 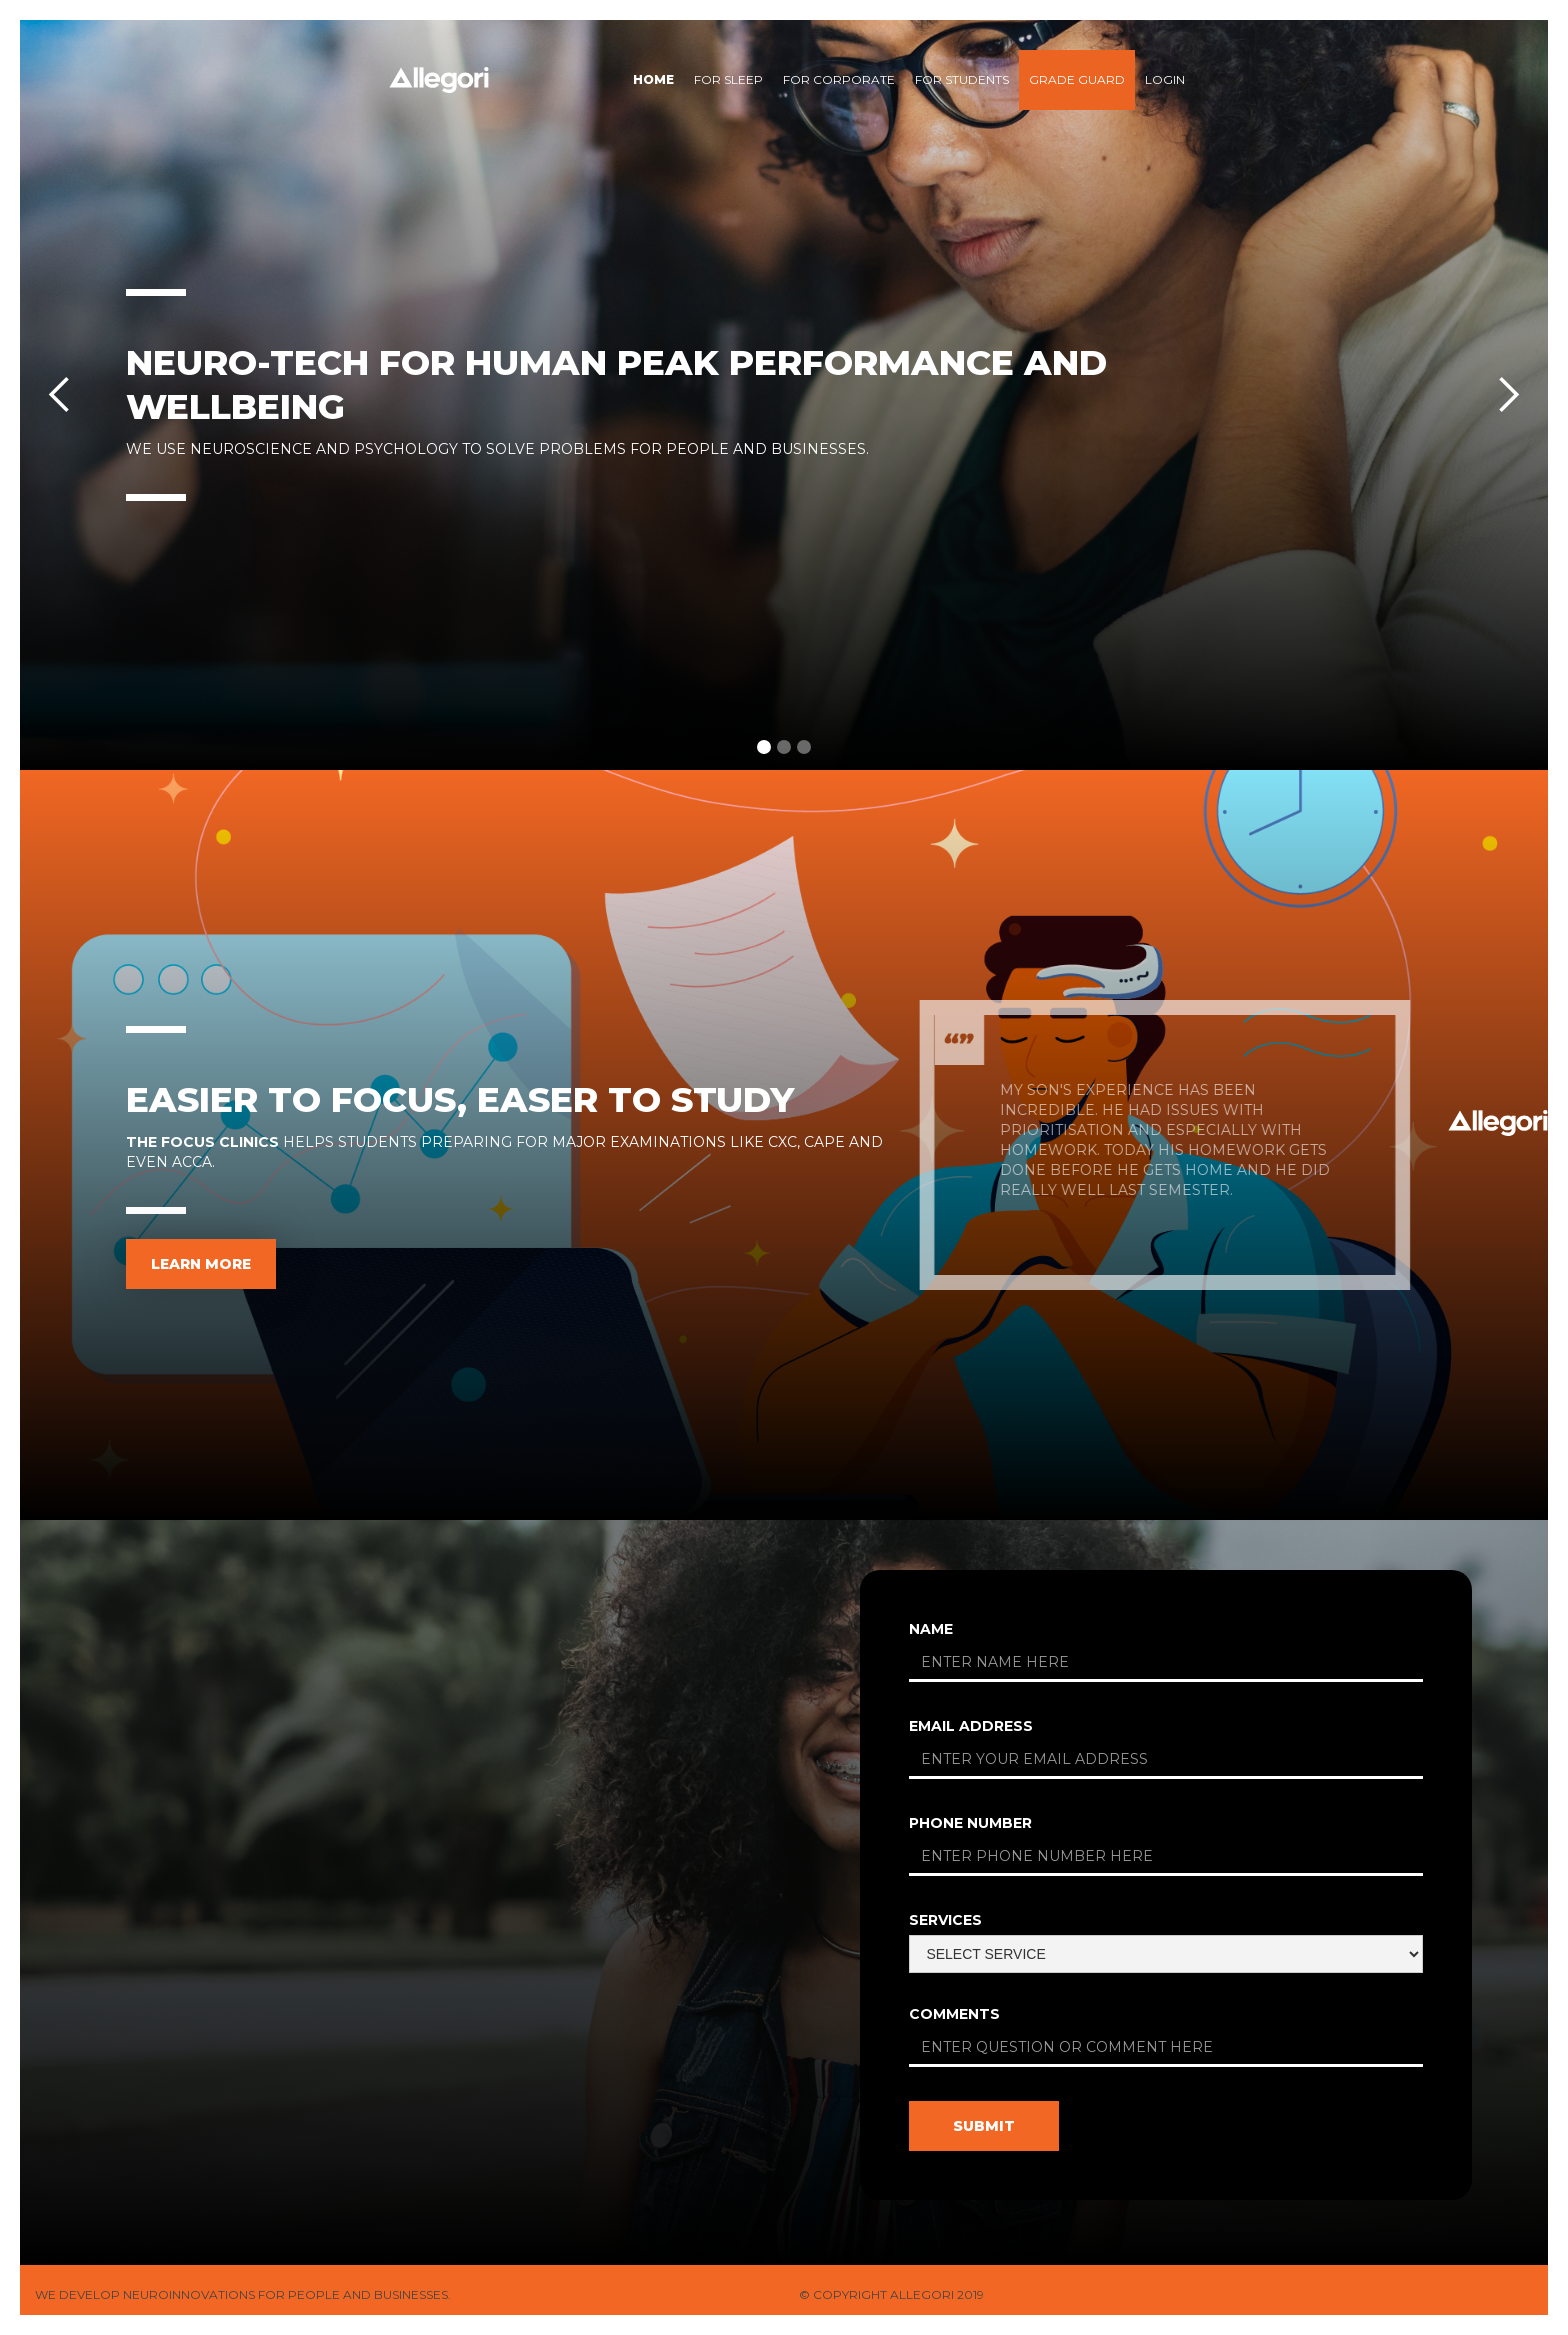 I want to click on learn more, so click(x=201, y=1264).